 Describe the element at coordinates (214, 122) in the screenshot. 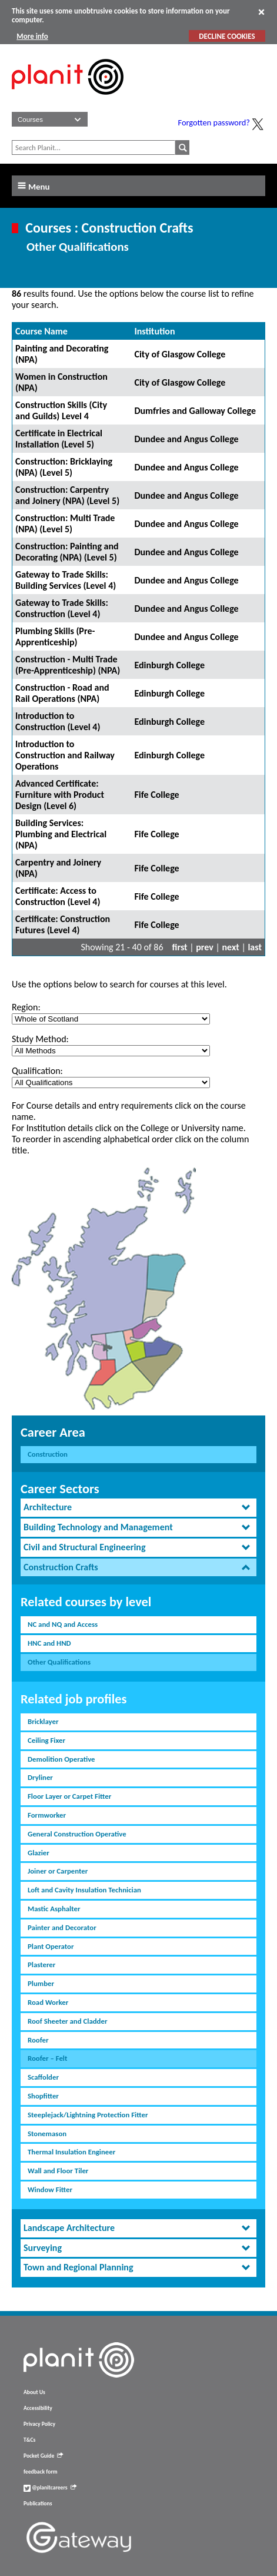

I see `Forgotten password?` at that location.